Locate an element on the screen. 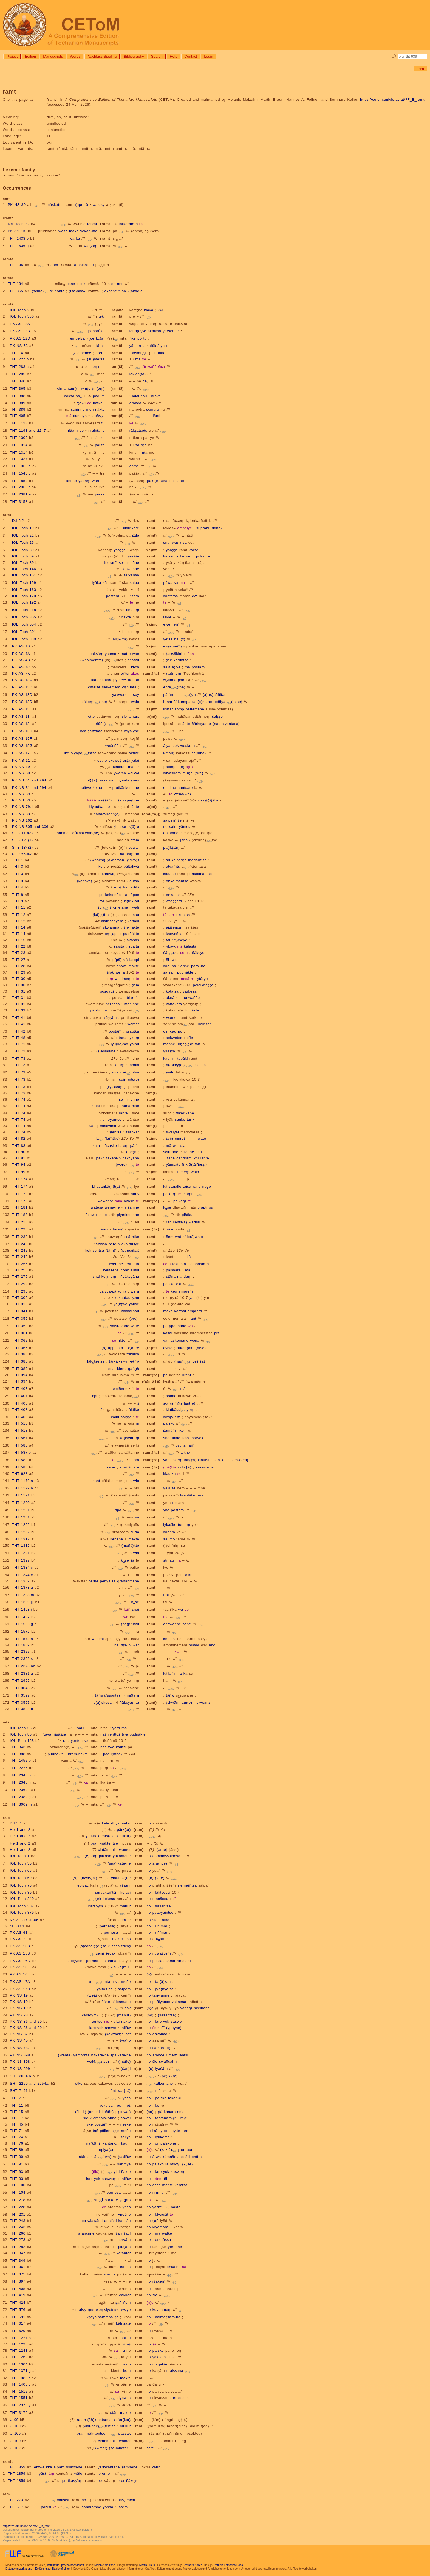  täñ{†ä} is located at coordinates (190, 1460).